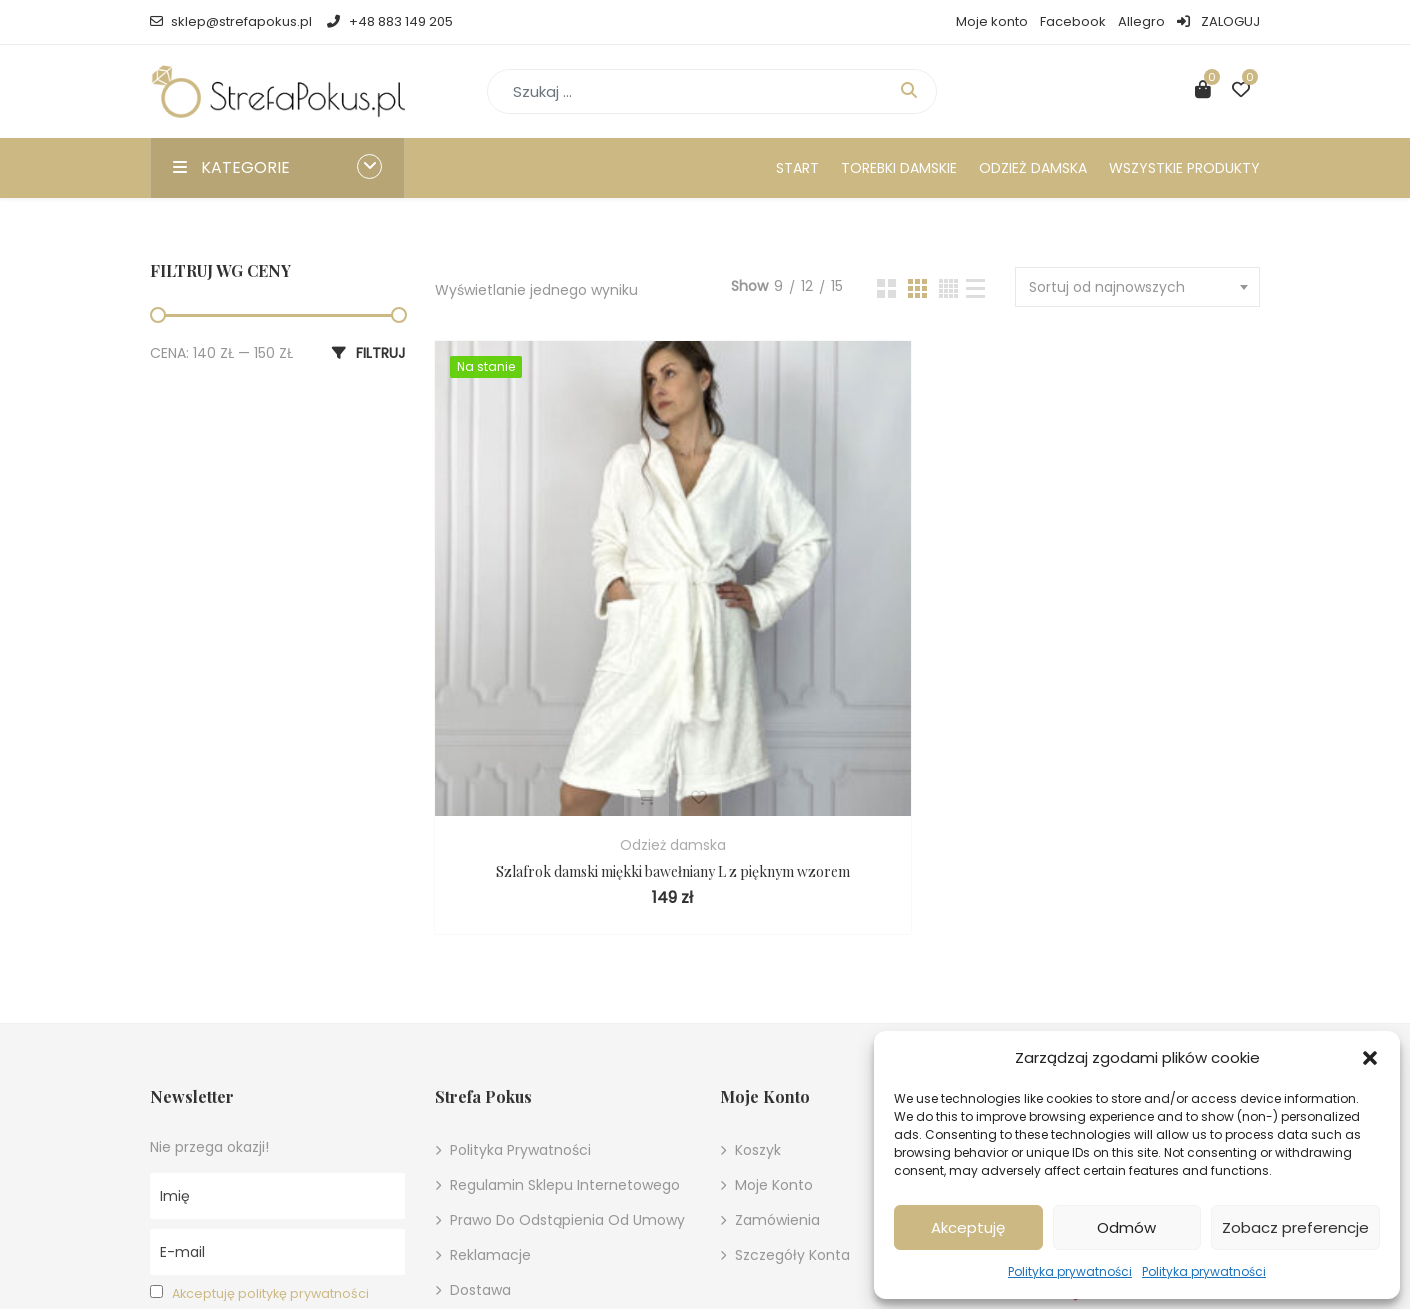 This screenshot has width=1410, height=1309. Describe the element at coordinates (566, 670) in the screenshot. I see `Szlafrok damski miękki bawełniany L z pięknym wzorem` at that location.